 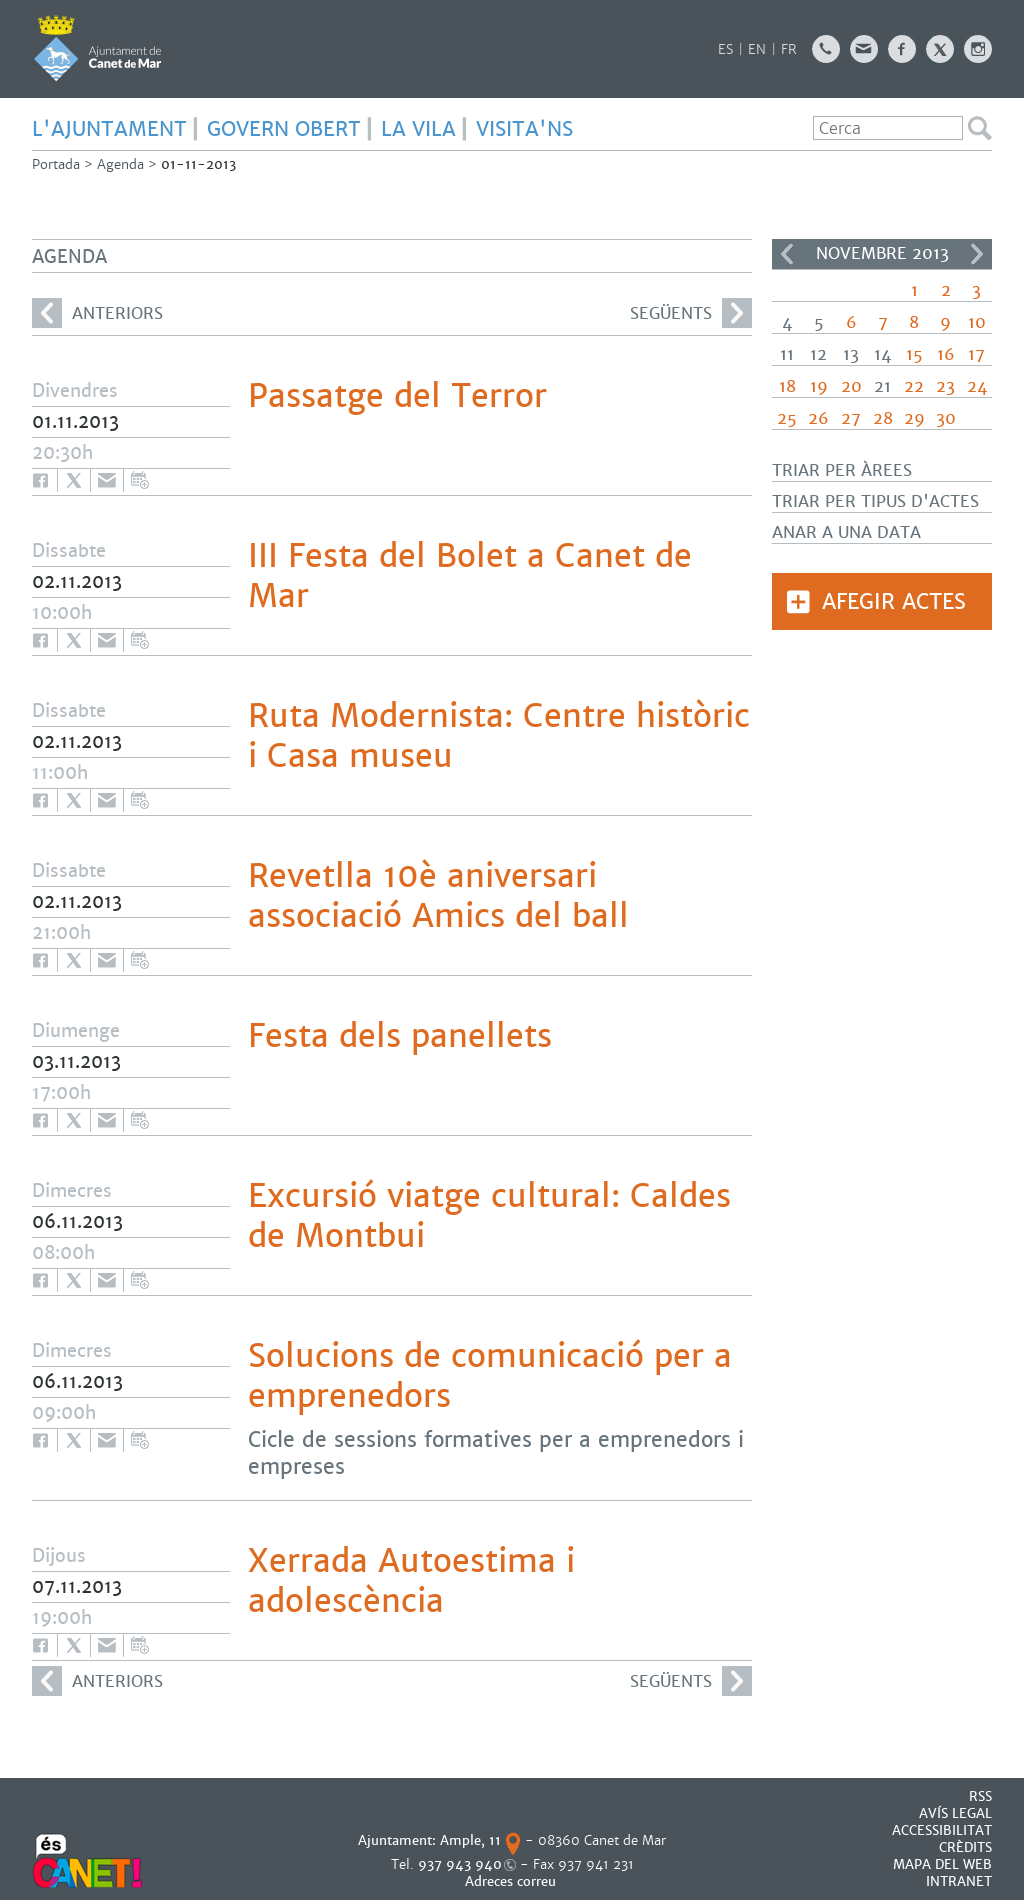 I want to click on 25, so click(x=787, y=418).